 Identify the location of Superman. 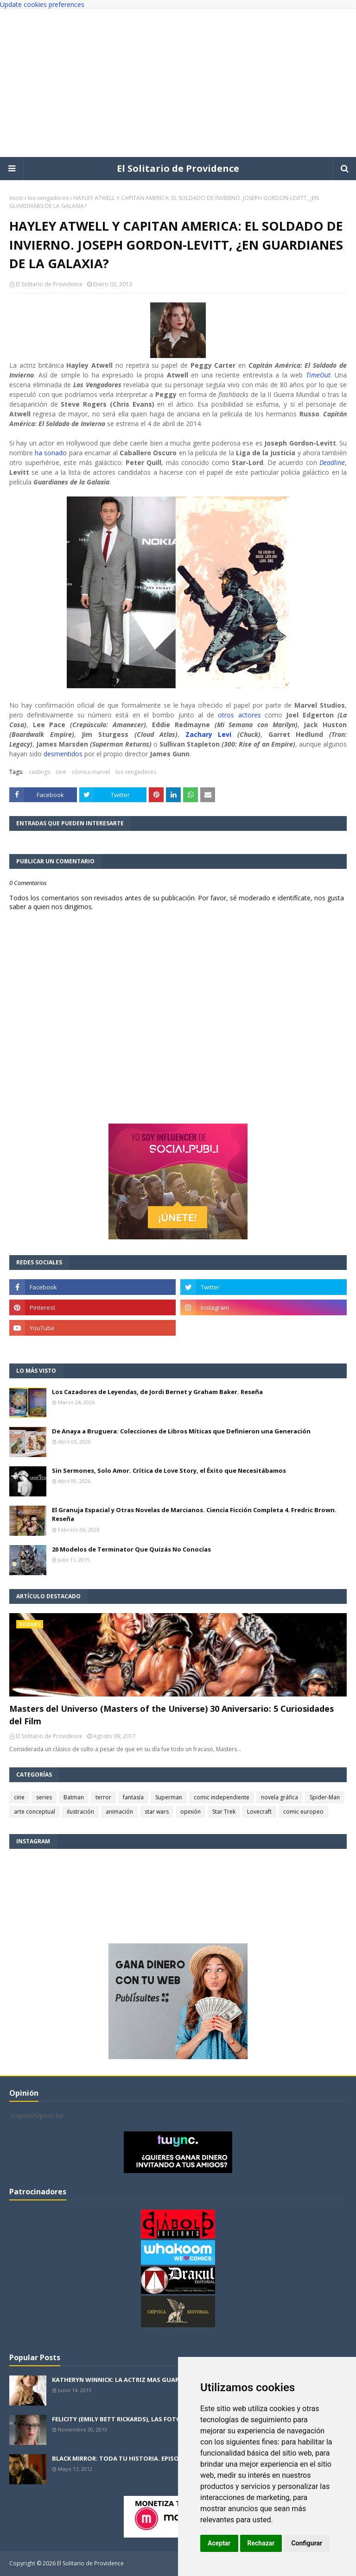
(168, 1797).